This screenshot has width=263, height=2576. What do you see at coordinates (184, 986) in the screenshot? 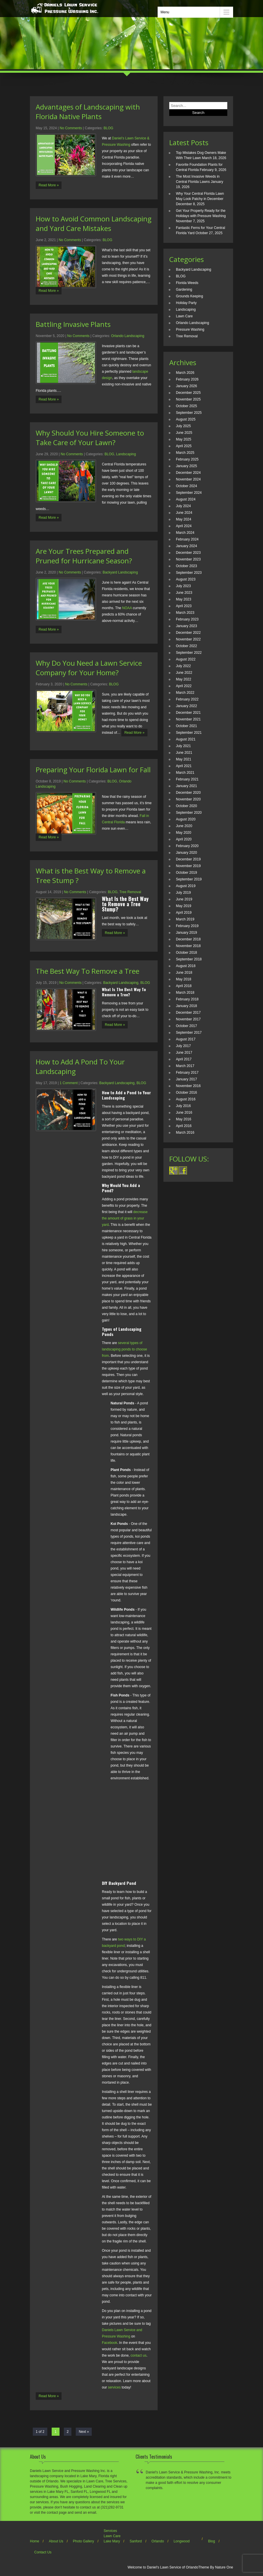
I see `April 2018` at bounding box center [184, 986].